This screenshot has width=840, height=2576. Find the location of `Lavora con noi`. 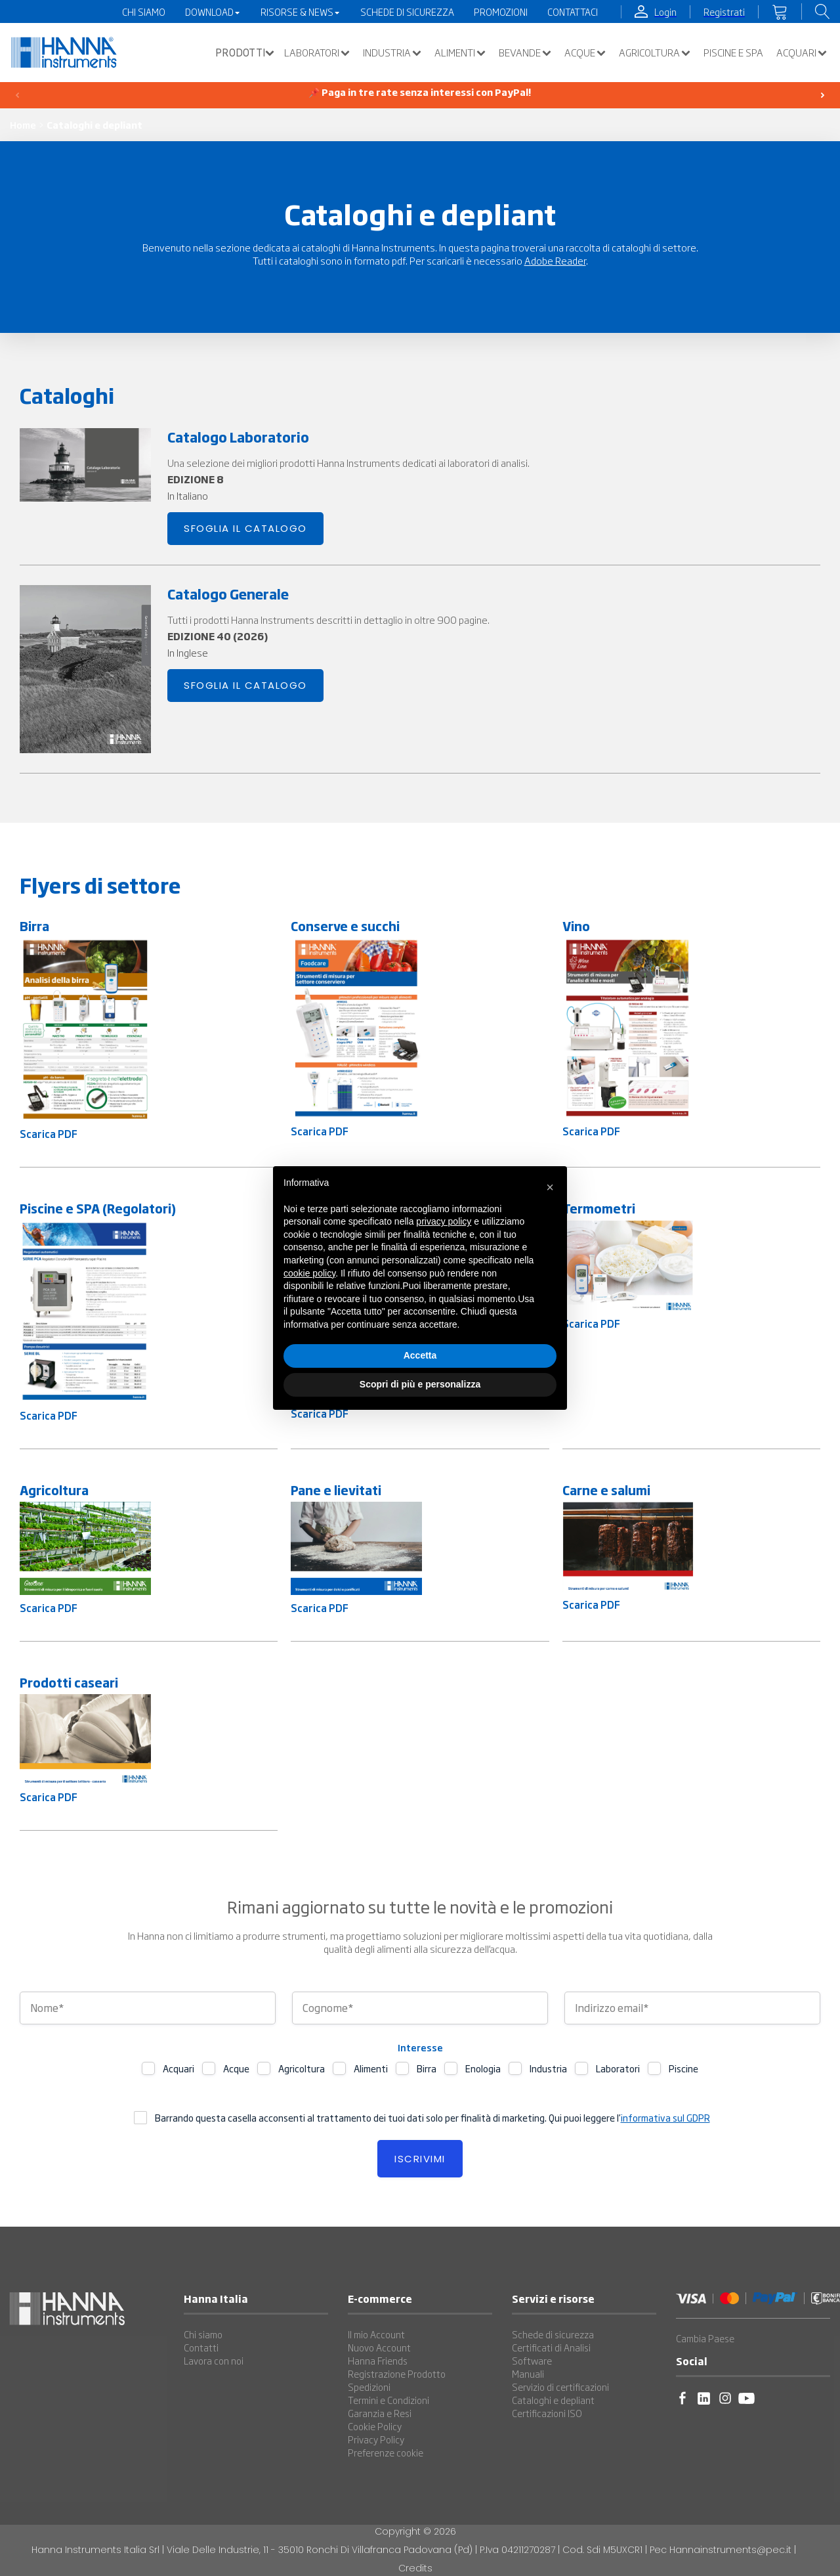

Lavora con noi is located at coordinates (213, 2360).